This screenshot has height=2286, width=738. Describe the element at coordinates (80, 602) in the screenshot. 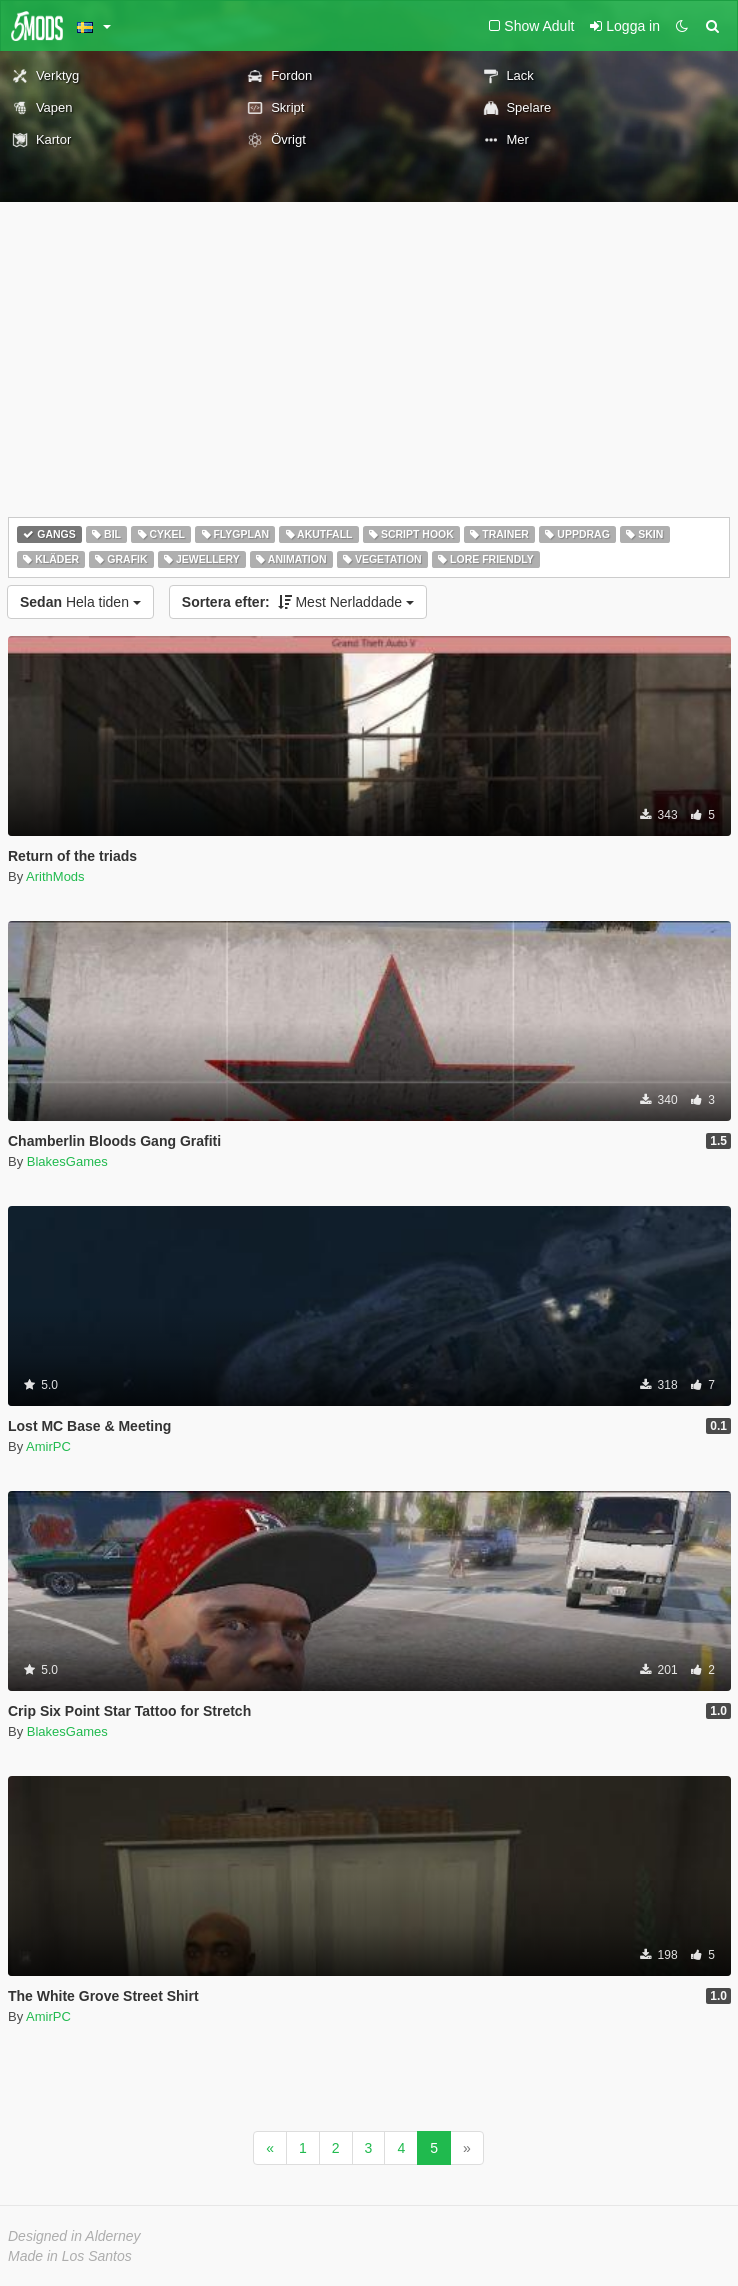

I see `Hela tiden` at that location.